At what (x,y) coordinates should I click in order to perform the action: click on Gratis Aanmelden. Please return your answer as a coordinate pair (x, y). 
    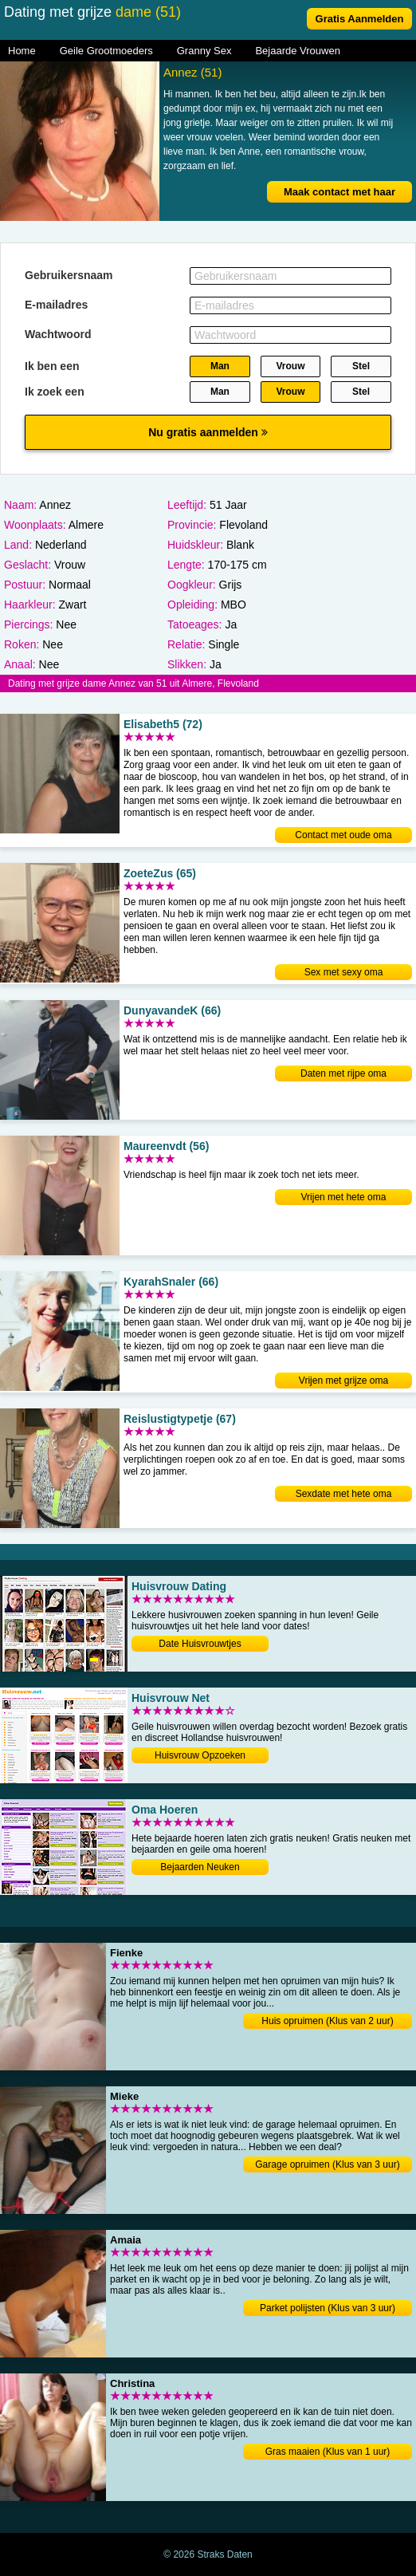
    Looking at the image, I should click on (360, 19).